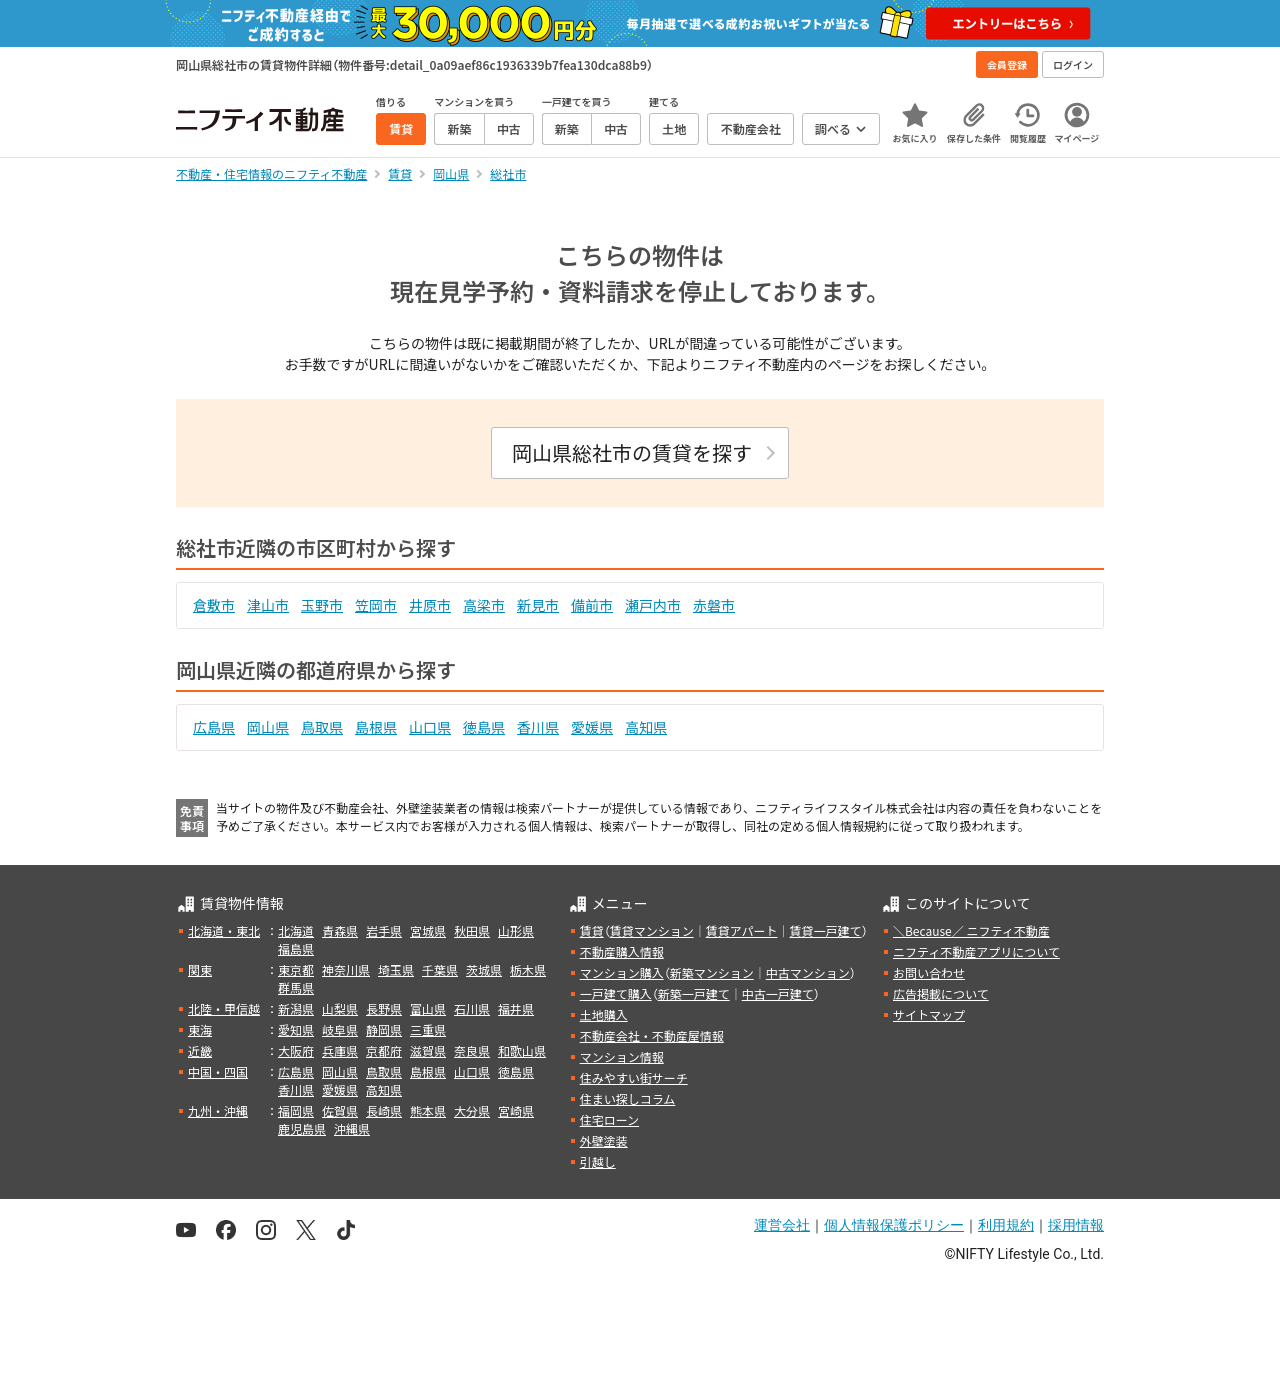  Describe the element at coordinates (428, 1008) in the screenshot. I see `富山県` at that location.